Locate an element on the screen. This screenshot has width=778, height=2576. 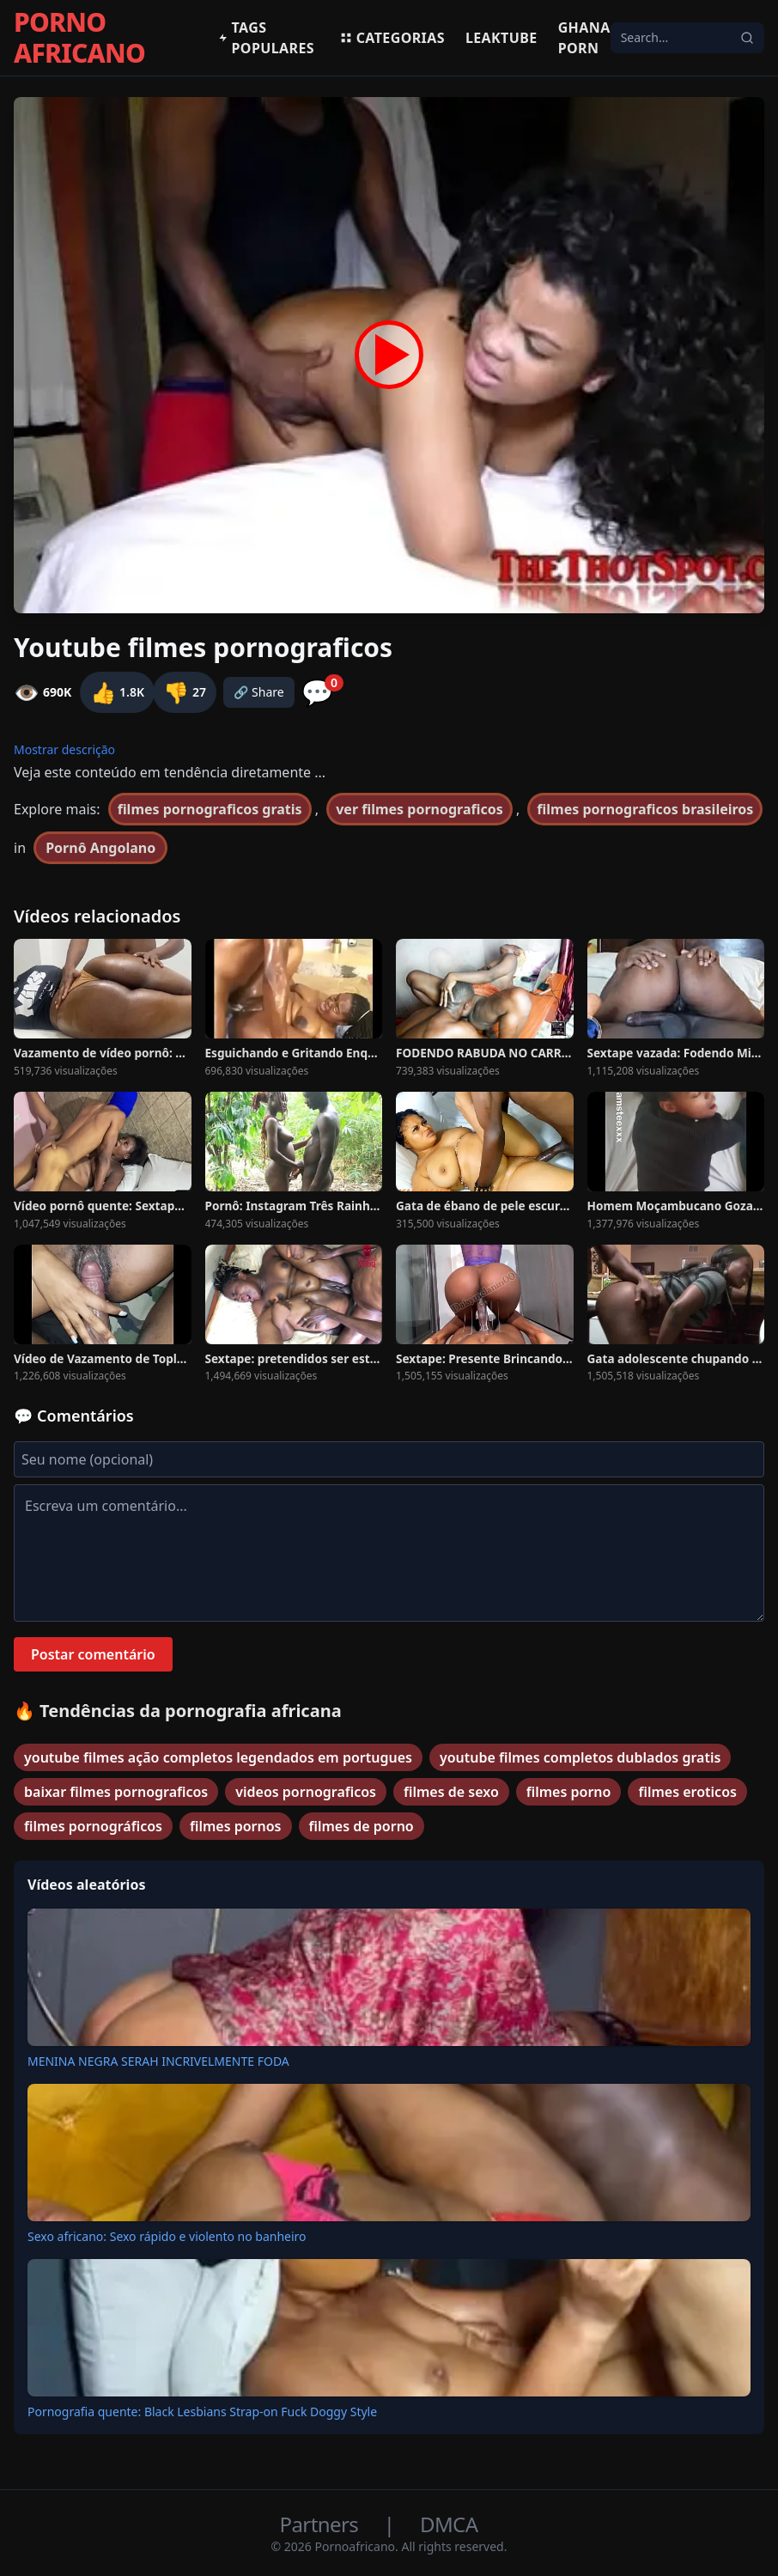
filmes de sexo is located at coordinates (451, 1791).